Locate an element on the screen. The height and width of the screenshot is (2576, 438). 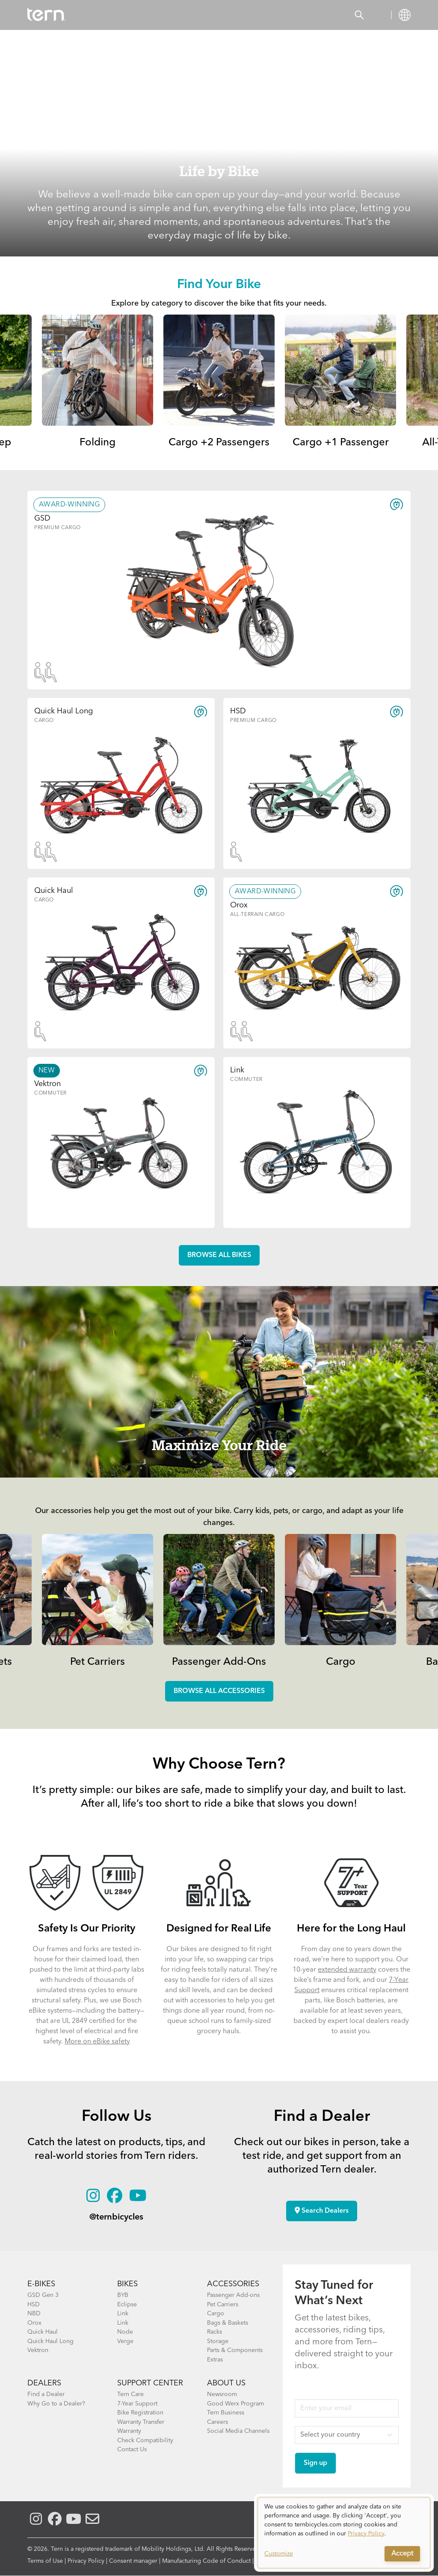
Terms of Use is located at coordinates (45, 2561).